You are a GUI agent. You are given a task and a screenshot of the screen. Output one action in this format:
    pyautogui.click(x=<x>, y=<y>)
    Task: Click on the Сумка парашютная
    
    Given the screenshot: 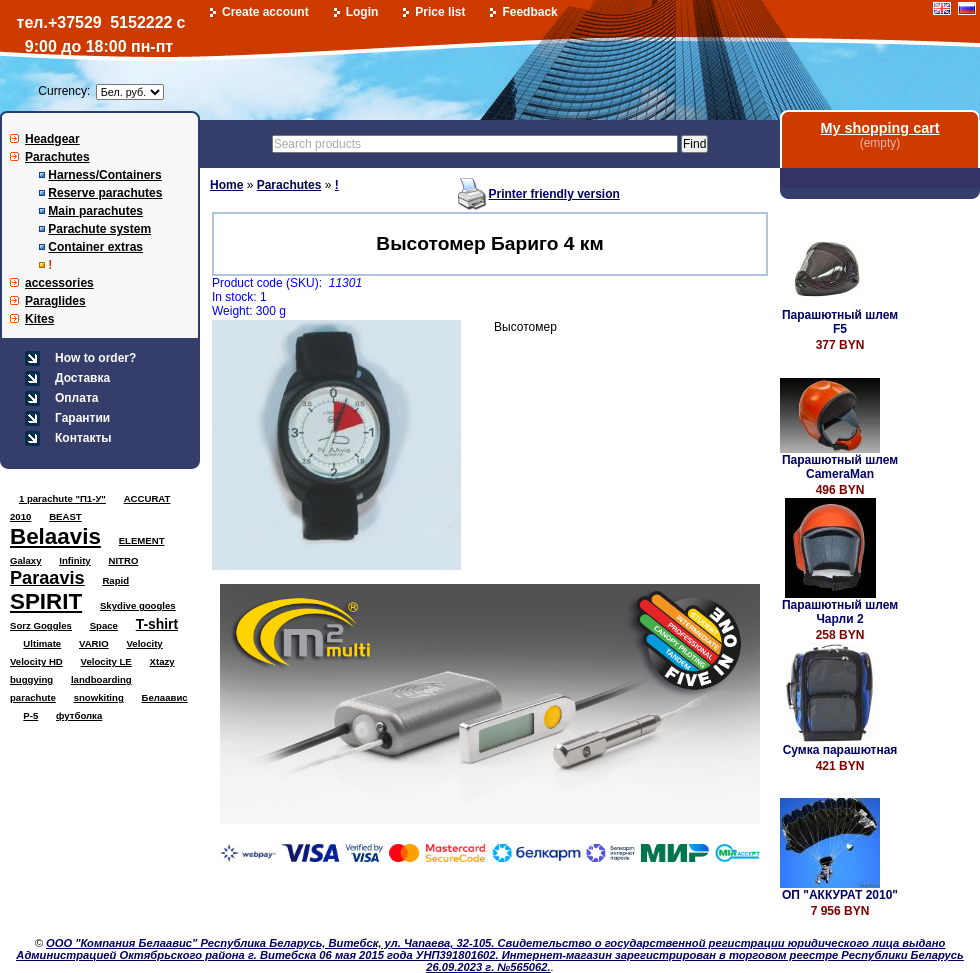 What is the action you would take?
    pyautogui.click(x=840, y=750)
    